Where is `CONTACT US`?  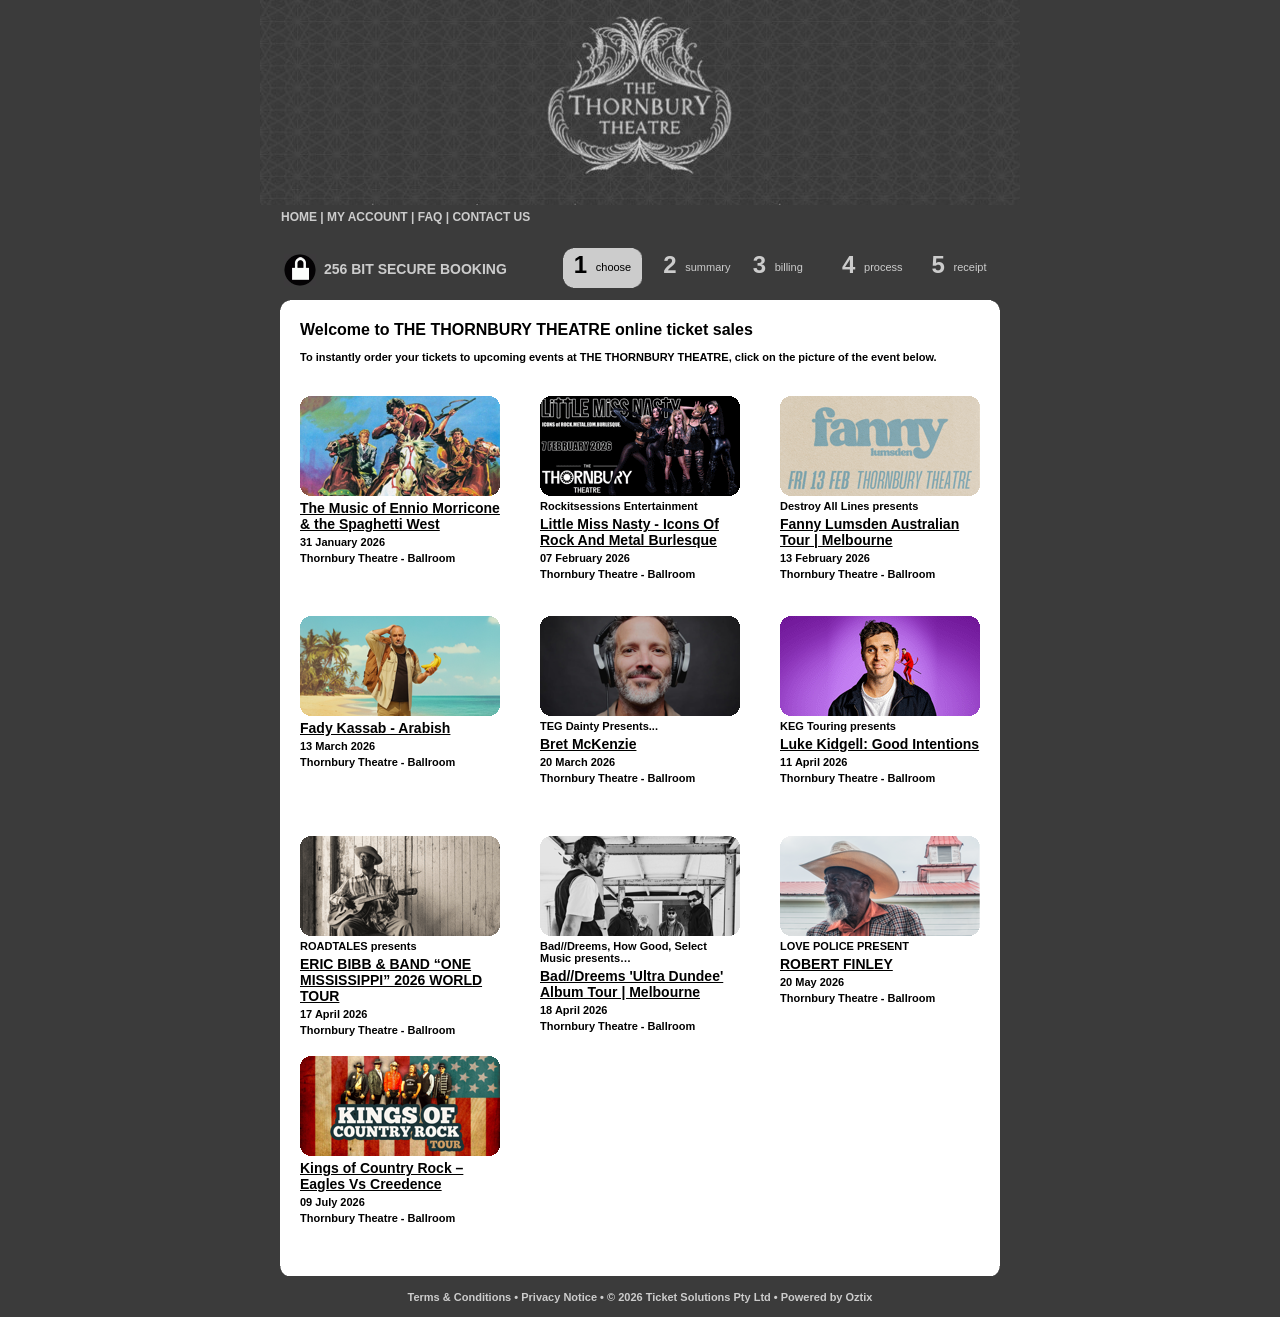 CONTACT US is located at coordinates (491, 217).